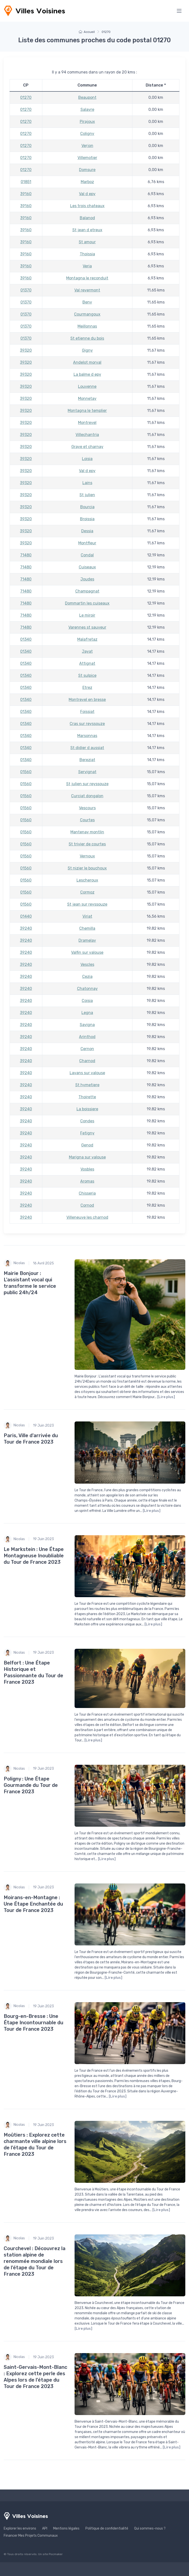 This screenshot has height=2576, width=189. What do you see at coordinates (31, 2535) in the screenshot?
I see `Financer Mes Projets Communaux` at bounding box center [31, 2535].